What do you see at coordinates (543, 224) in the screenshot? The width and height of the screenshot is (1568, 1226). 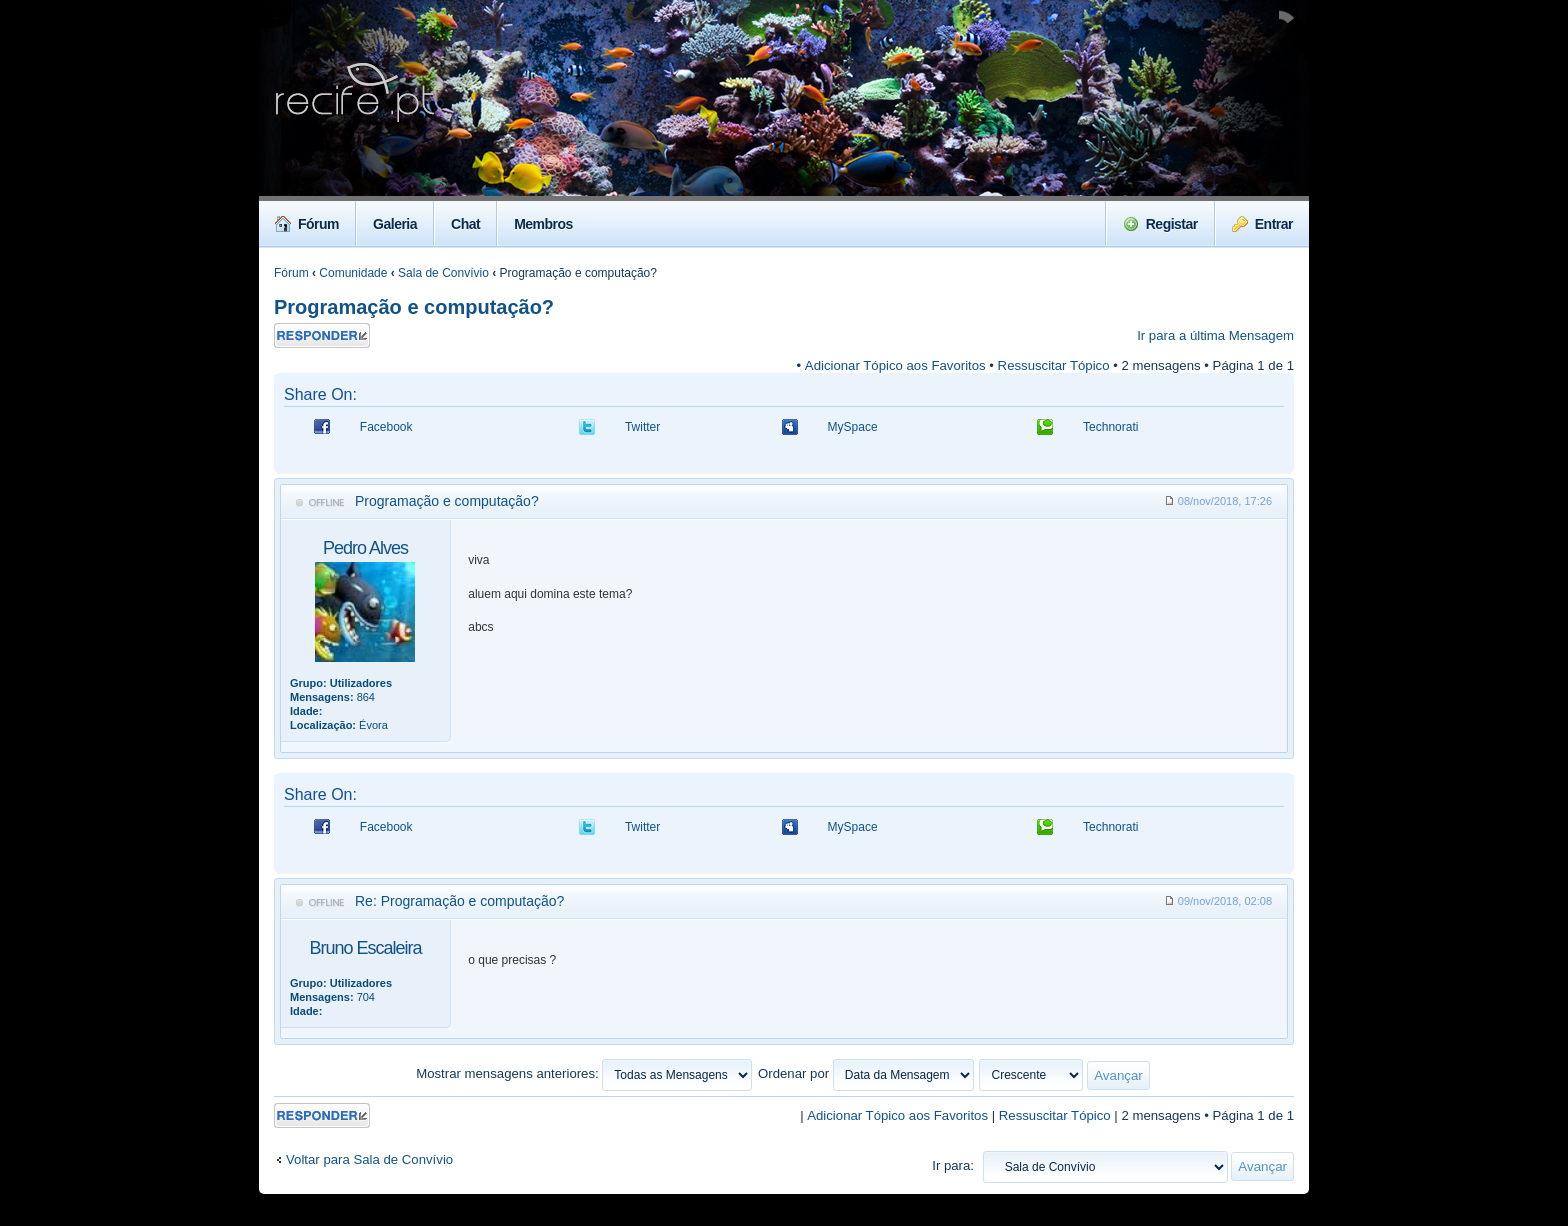 I see `Membros` at bounding box center [543, 224].